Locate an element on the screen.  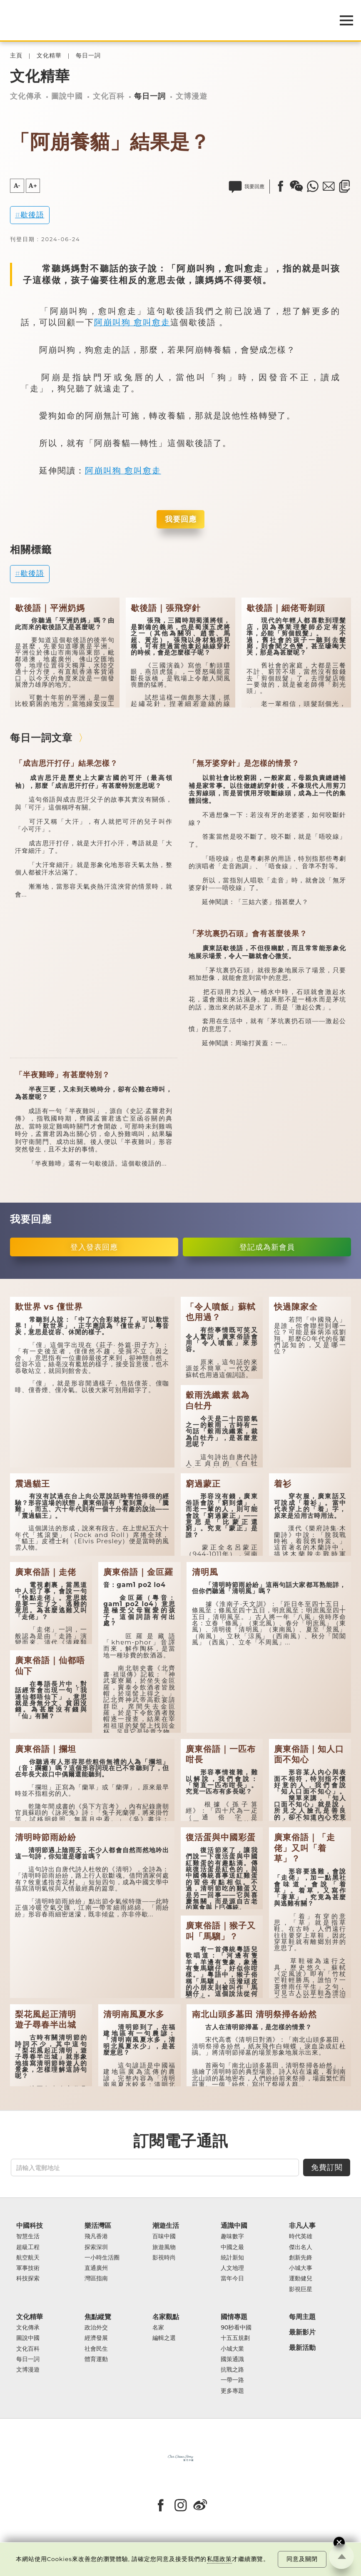
潮遊生活 is located at coordinates (165, 2225).